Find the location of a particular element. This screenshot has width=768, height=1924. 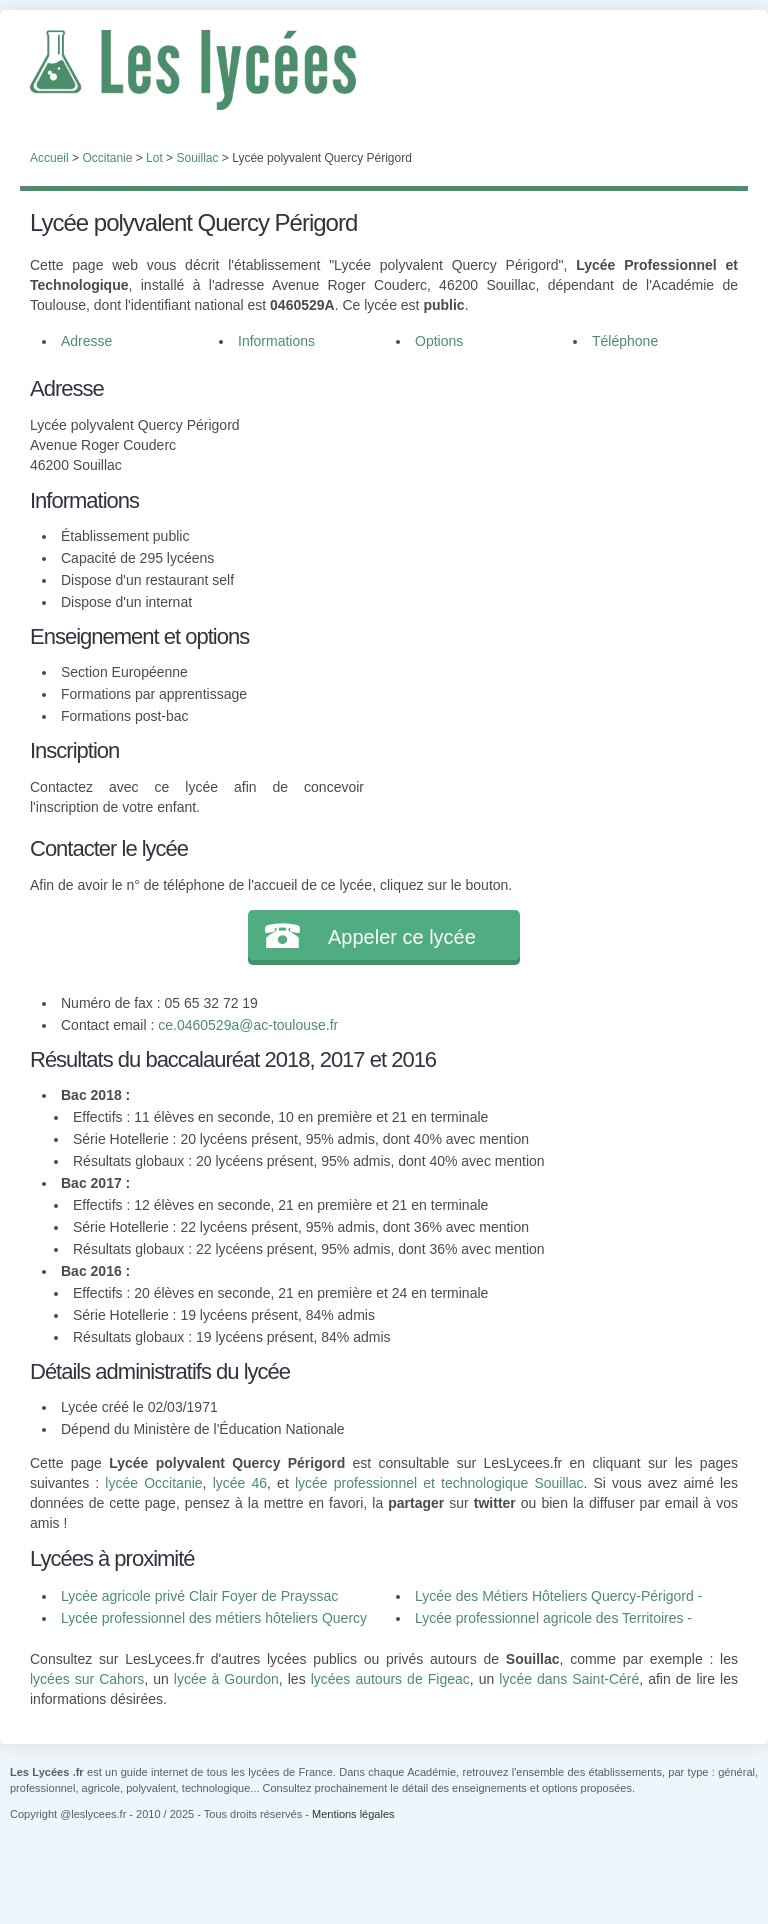

Lycée agricole privé Clair Foyer de Prayssac is located at coordinates (199, 1596).